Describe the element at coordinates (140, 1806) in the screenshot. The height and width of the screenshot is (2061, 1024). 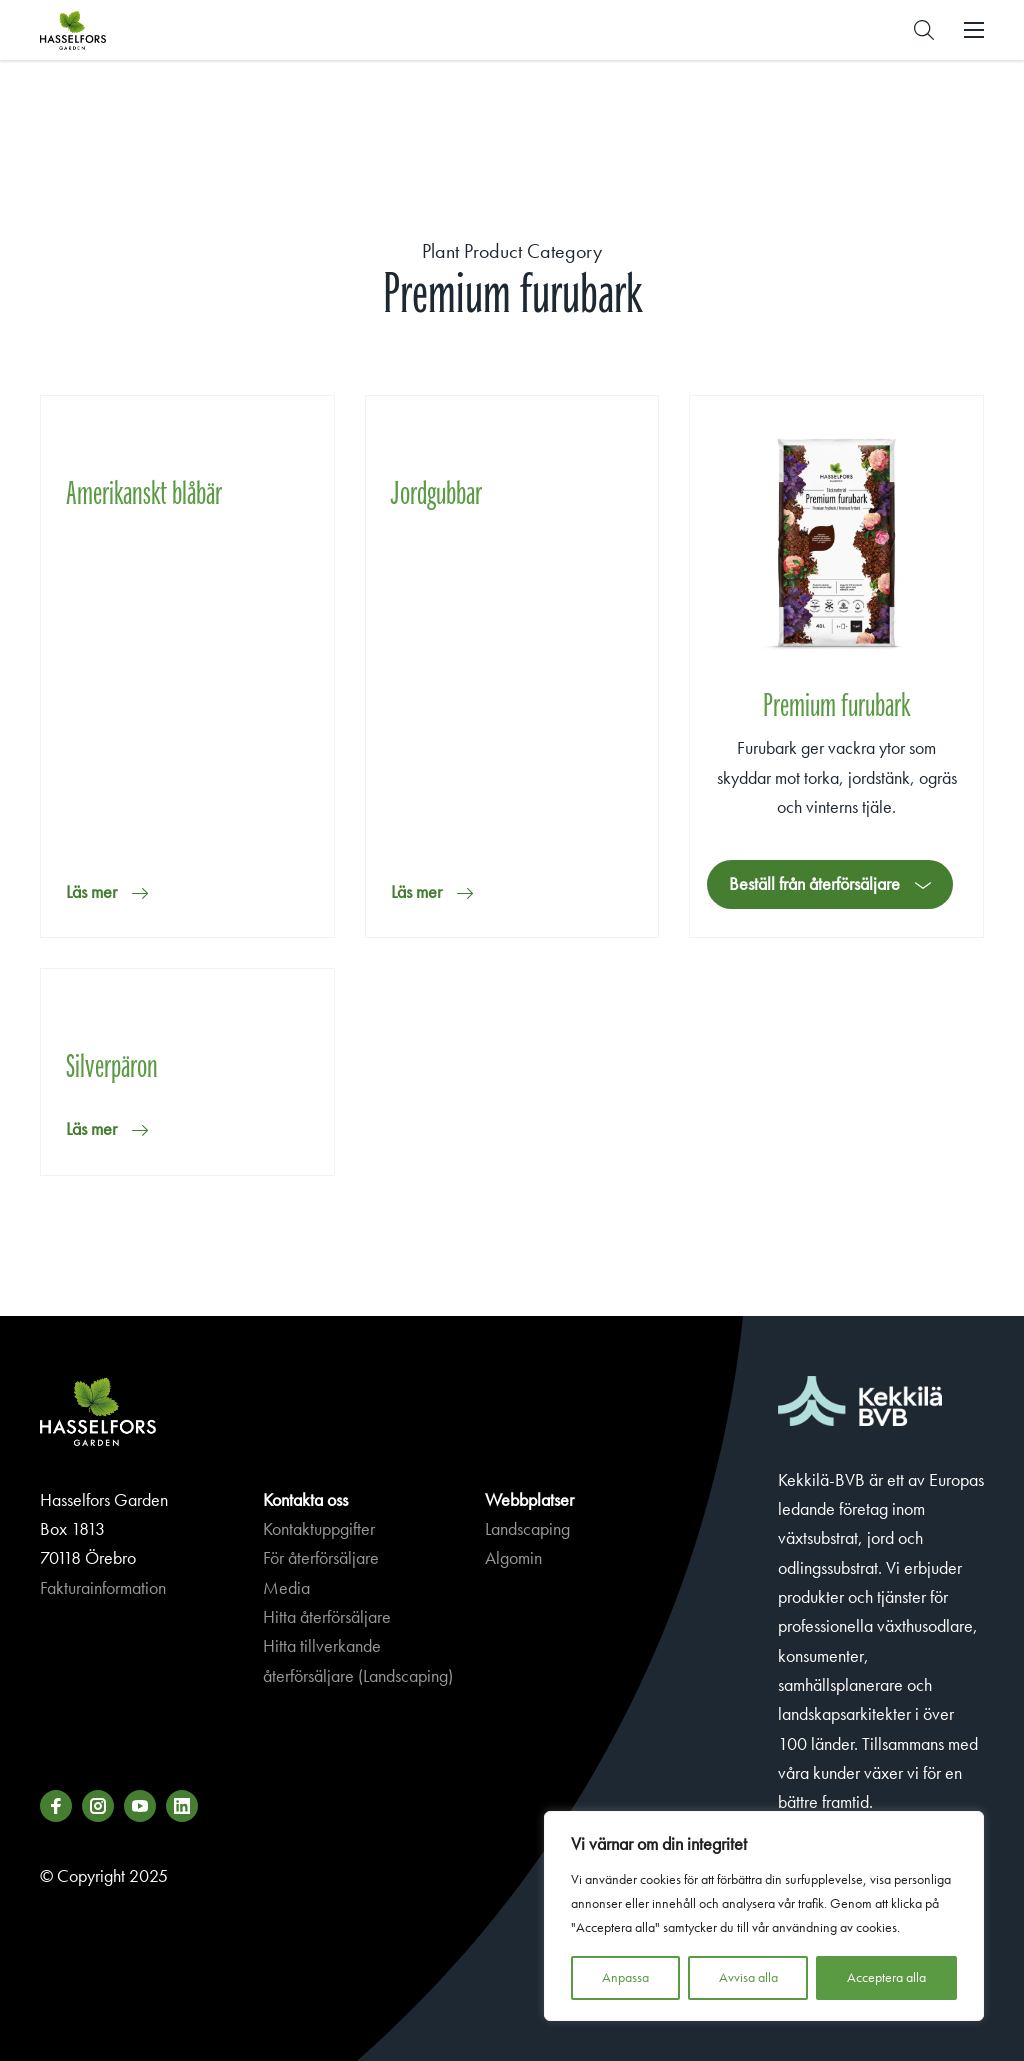
I see `[Besök oss på youtube]` at that location.